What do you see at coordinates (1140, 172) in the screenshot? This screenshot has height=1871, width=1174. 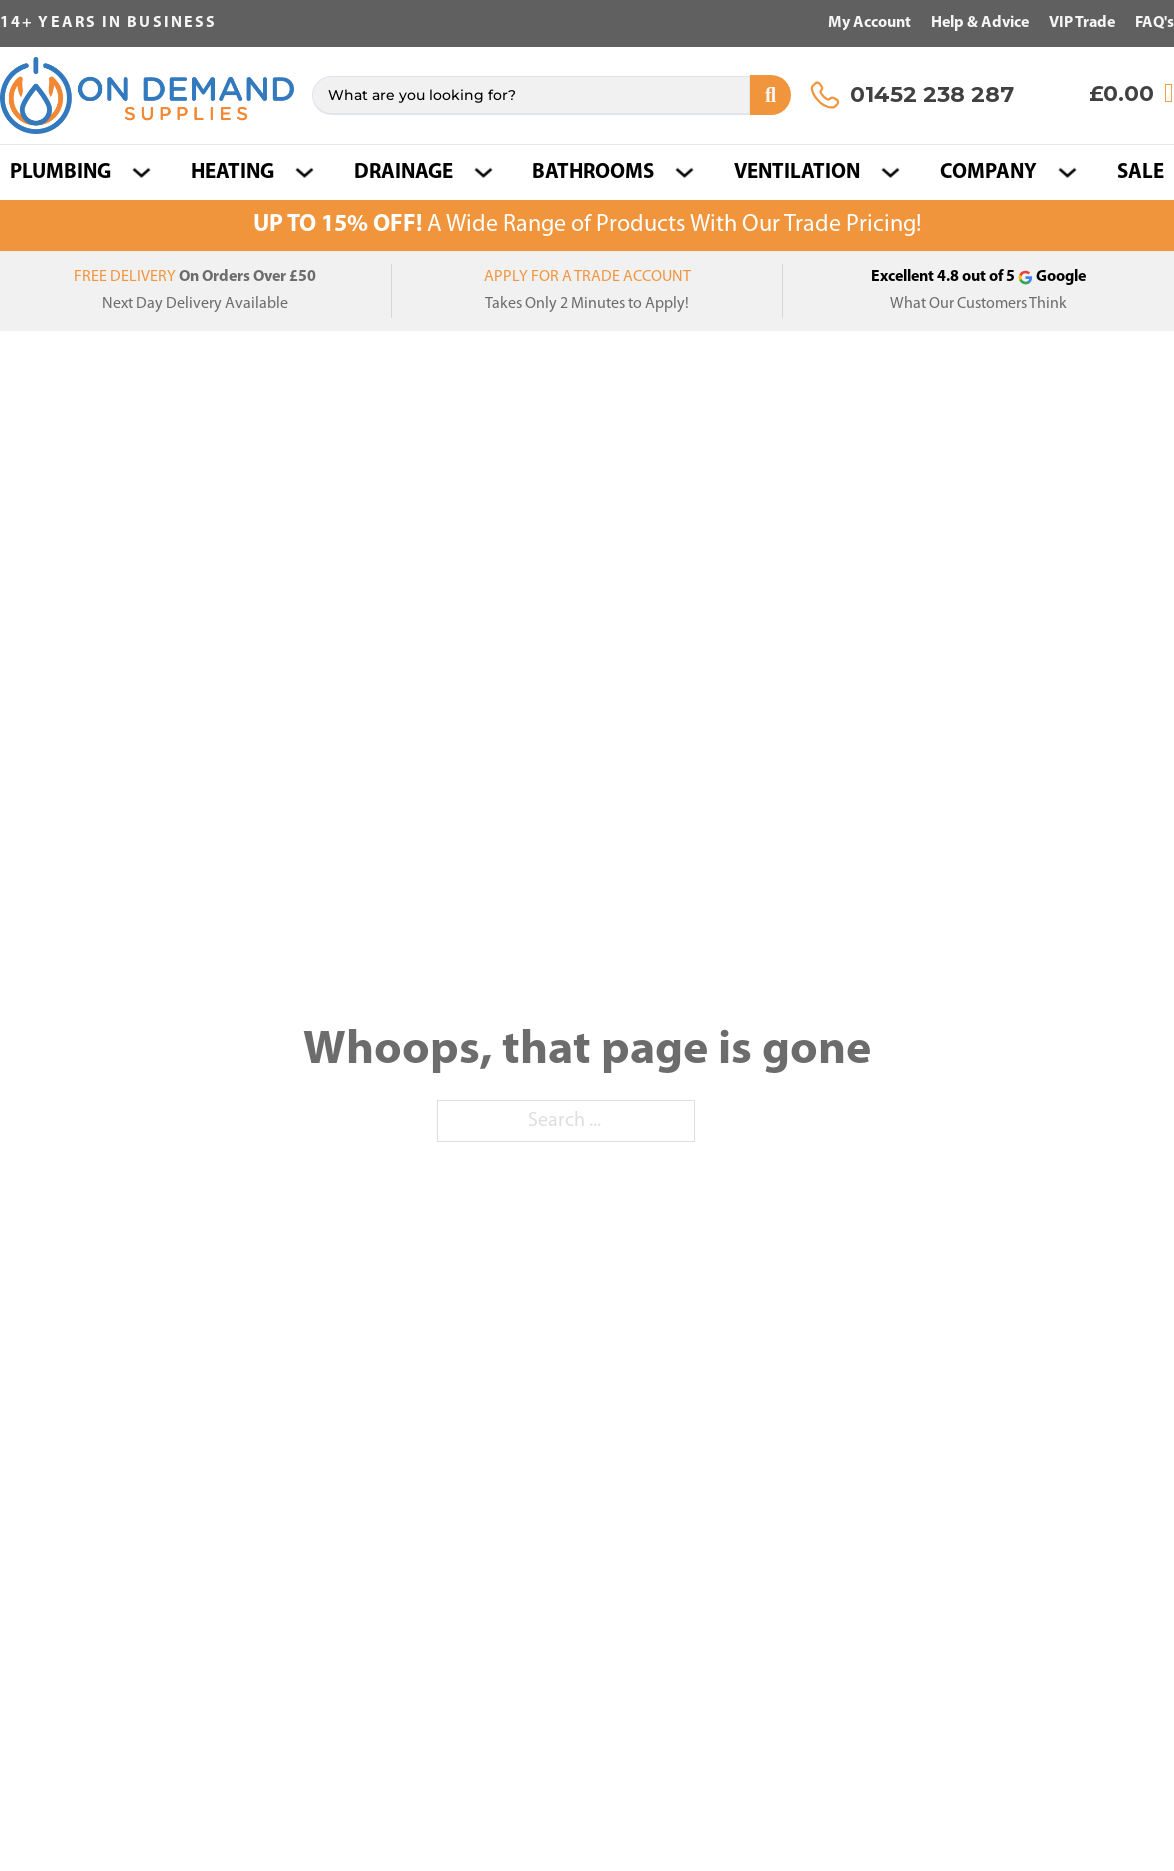 I see `SALE` at bounding box center [1140, 172].